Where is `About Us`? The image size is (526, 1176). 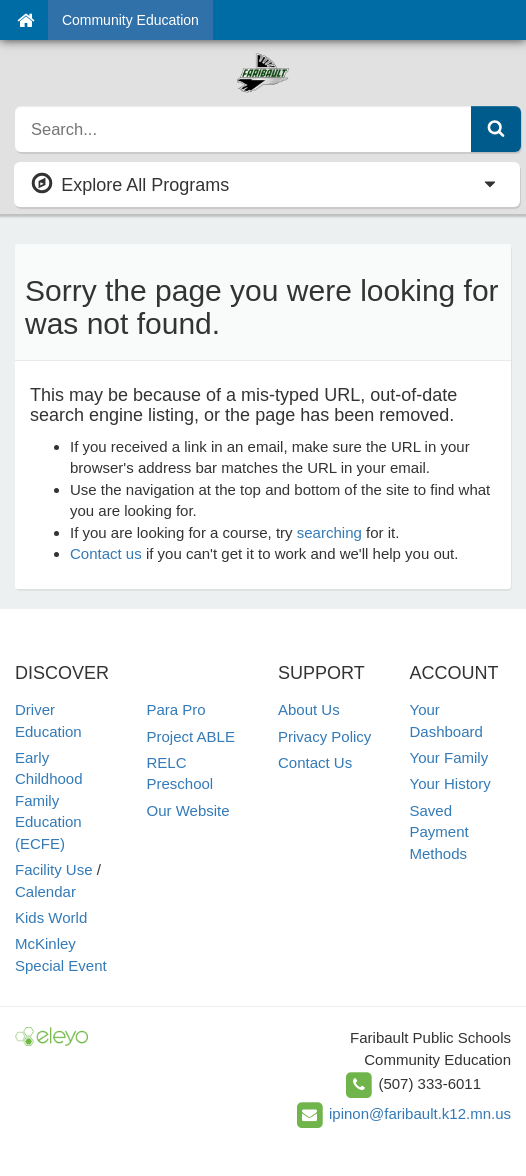
About Us is located at coordinates (309, 709).